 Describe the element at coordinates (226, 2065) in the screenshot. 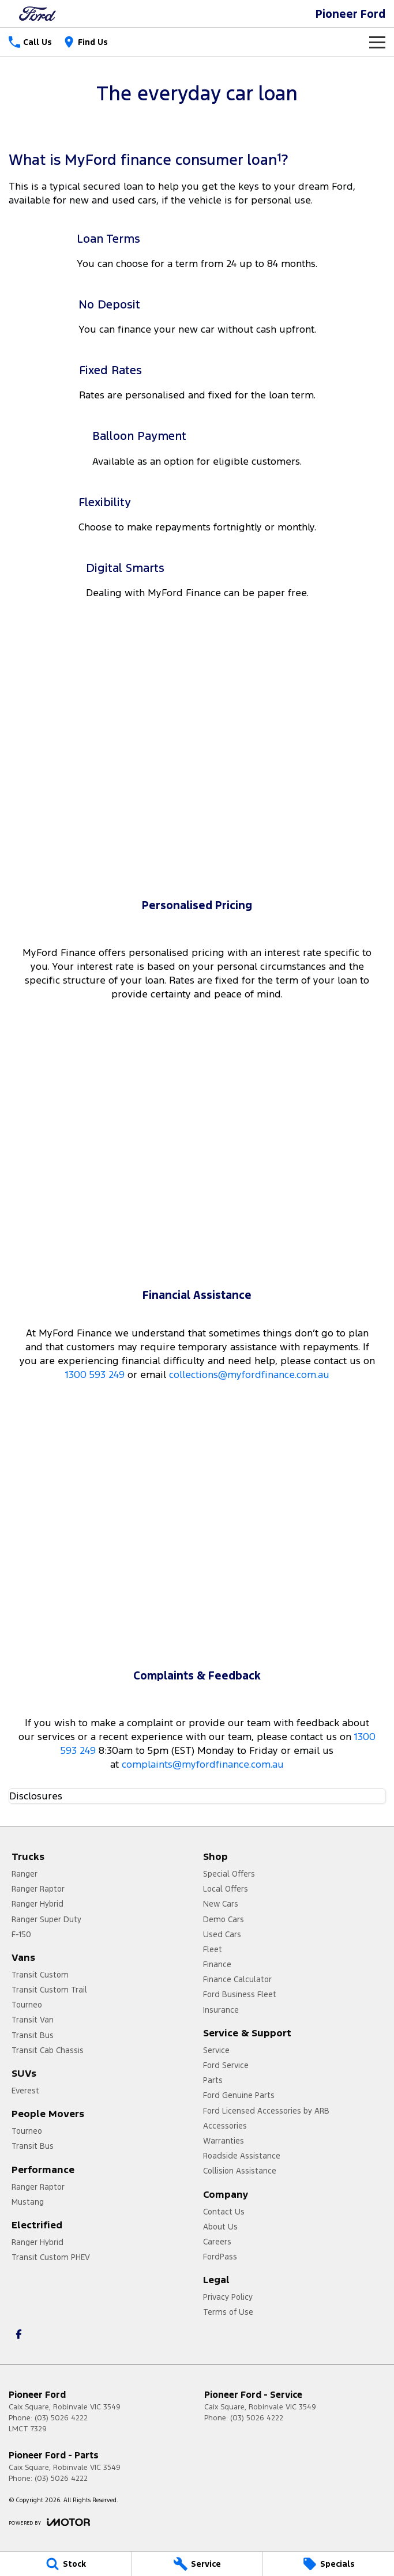

I see `Ford Service` at that location.